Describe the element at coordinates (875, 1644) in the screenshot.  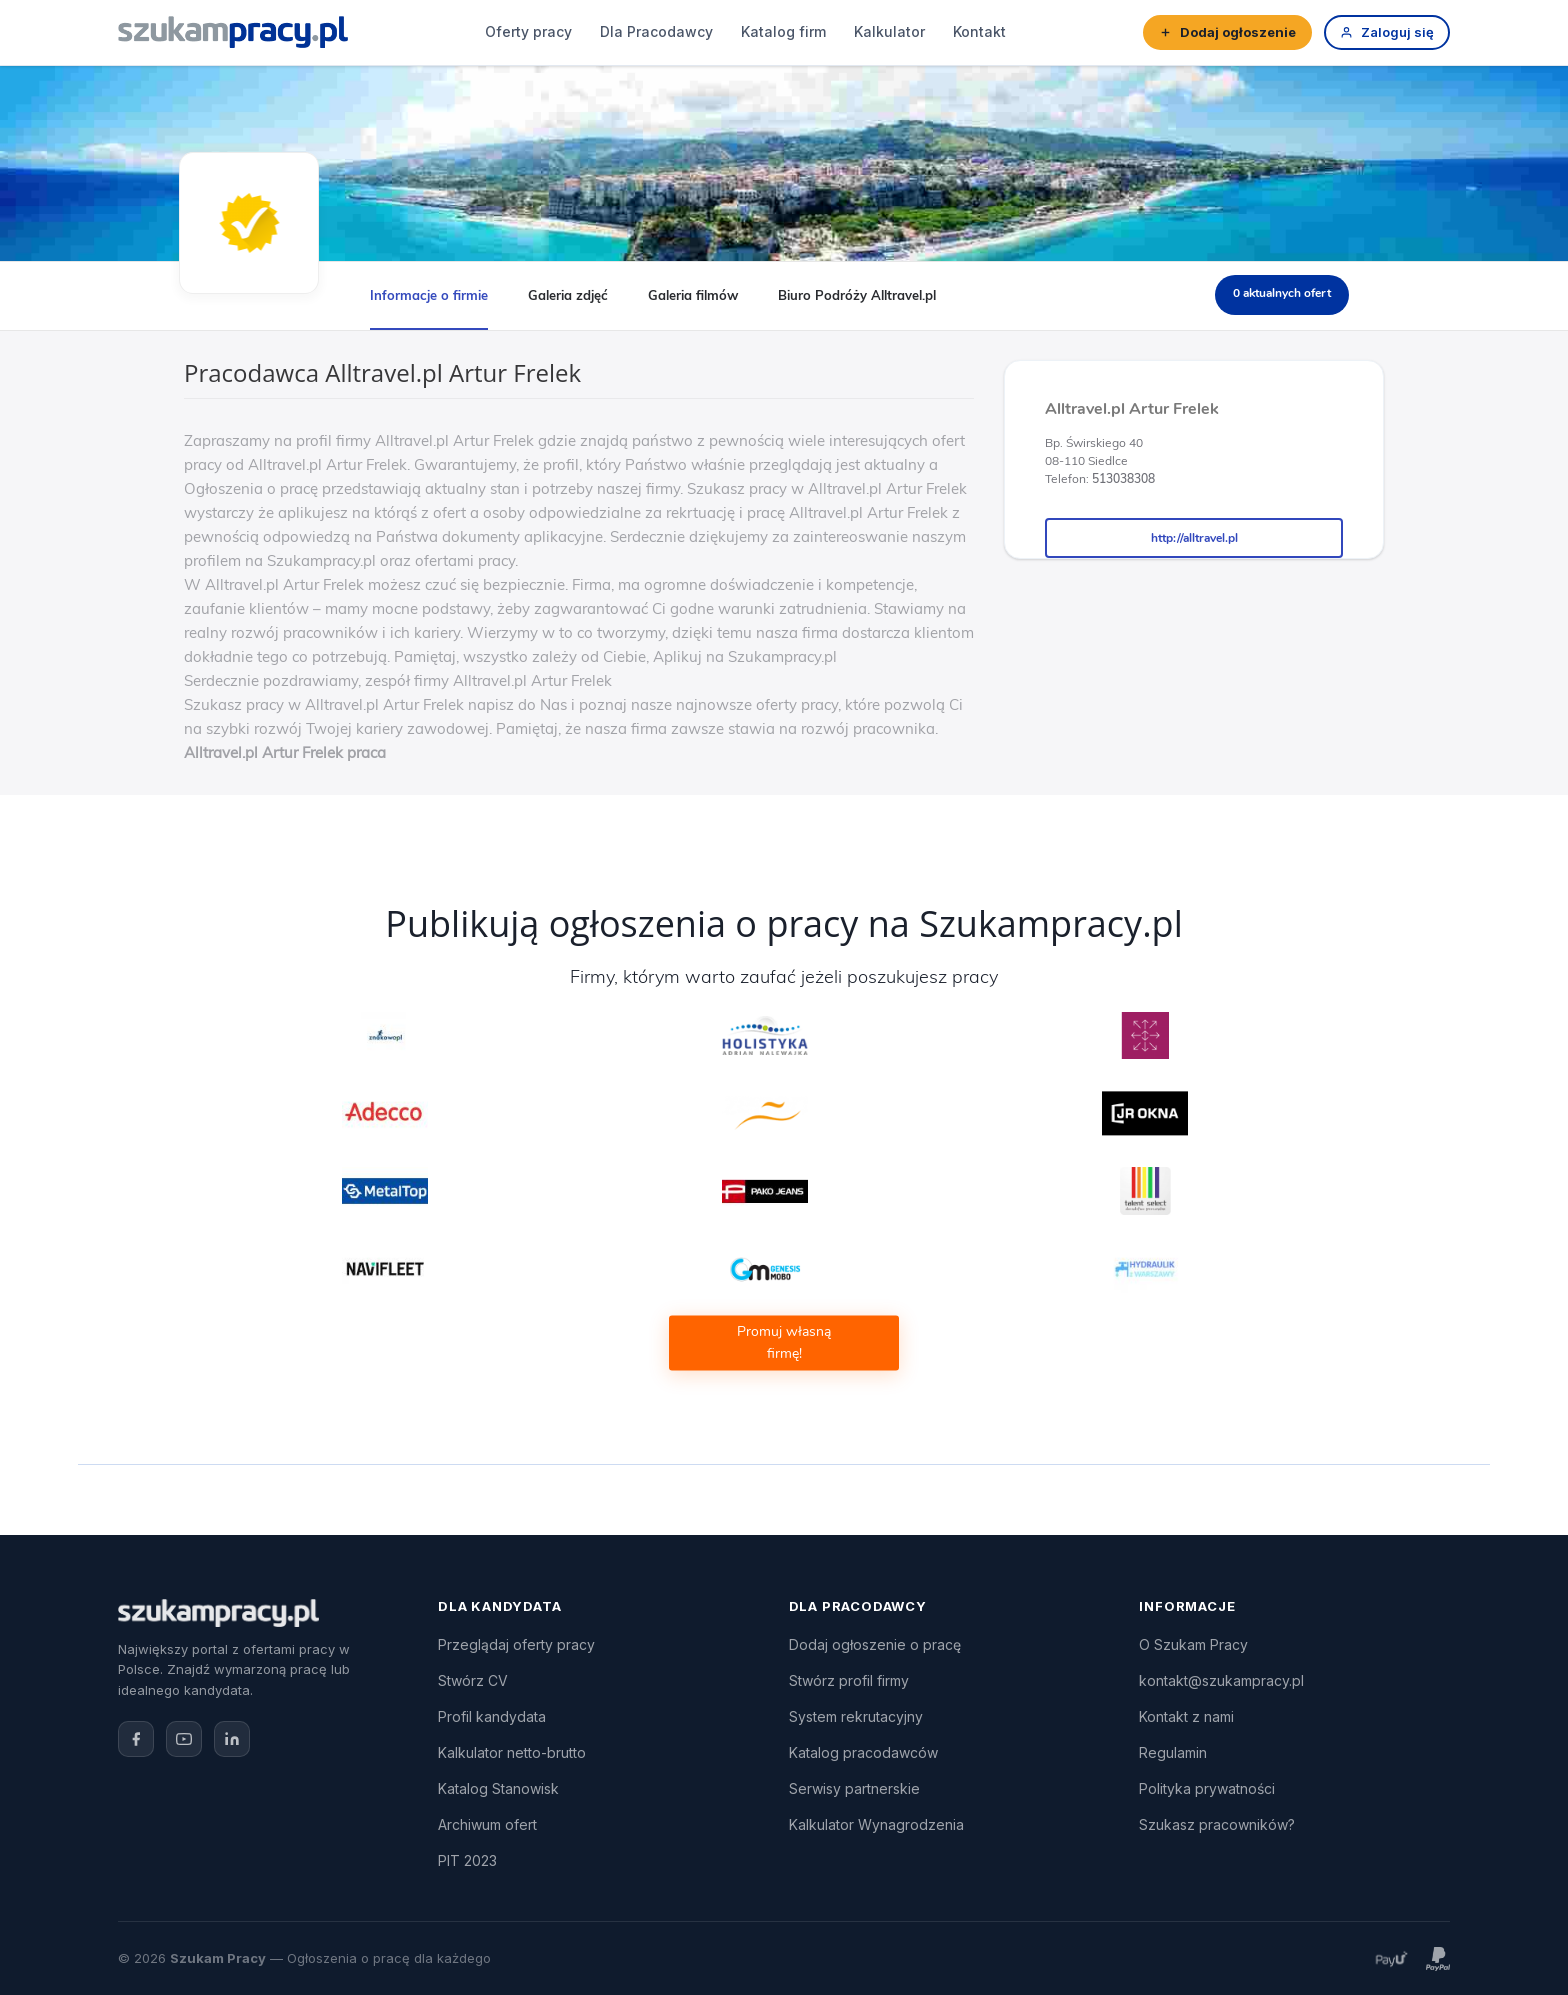
I see `Dodaj ogłoszenie o pracę` at that location.